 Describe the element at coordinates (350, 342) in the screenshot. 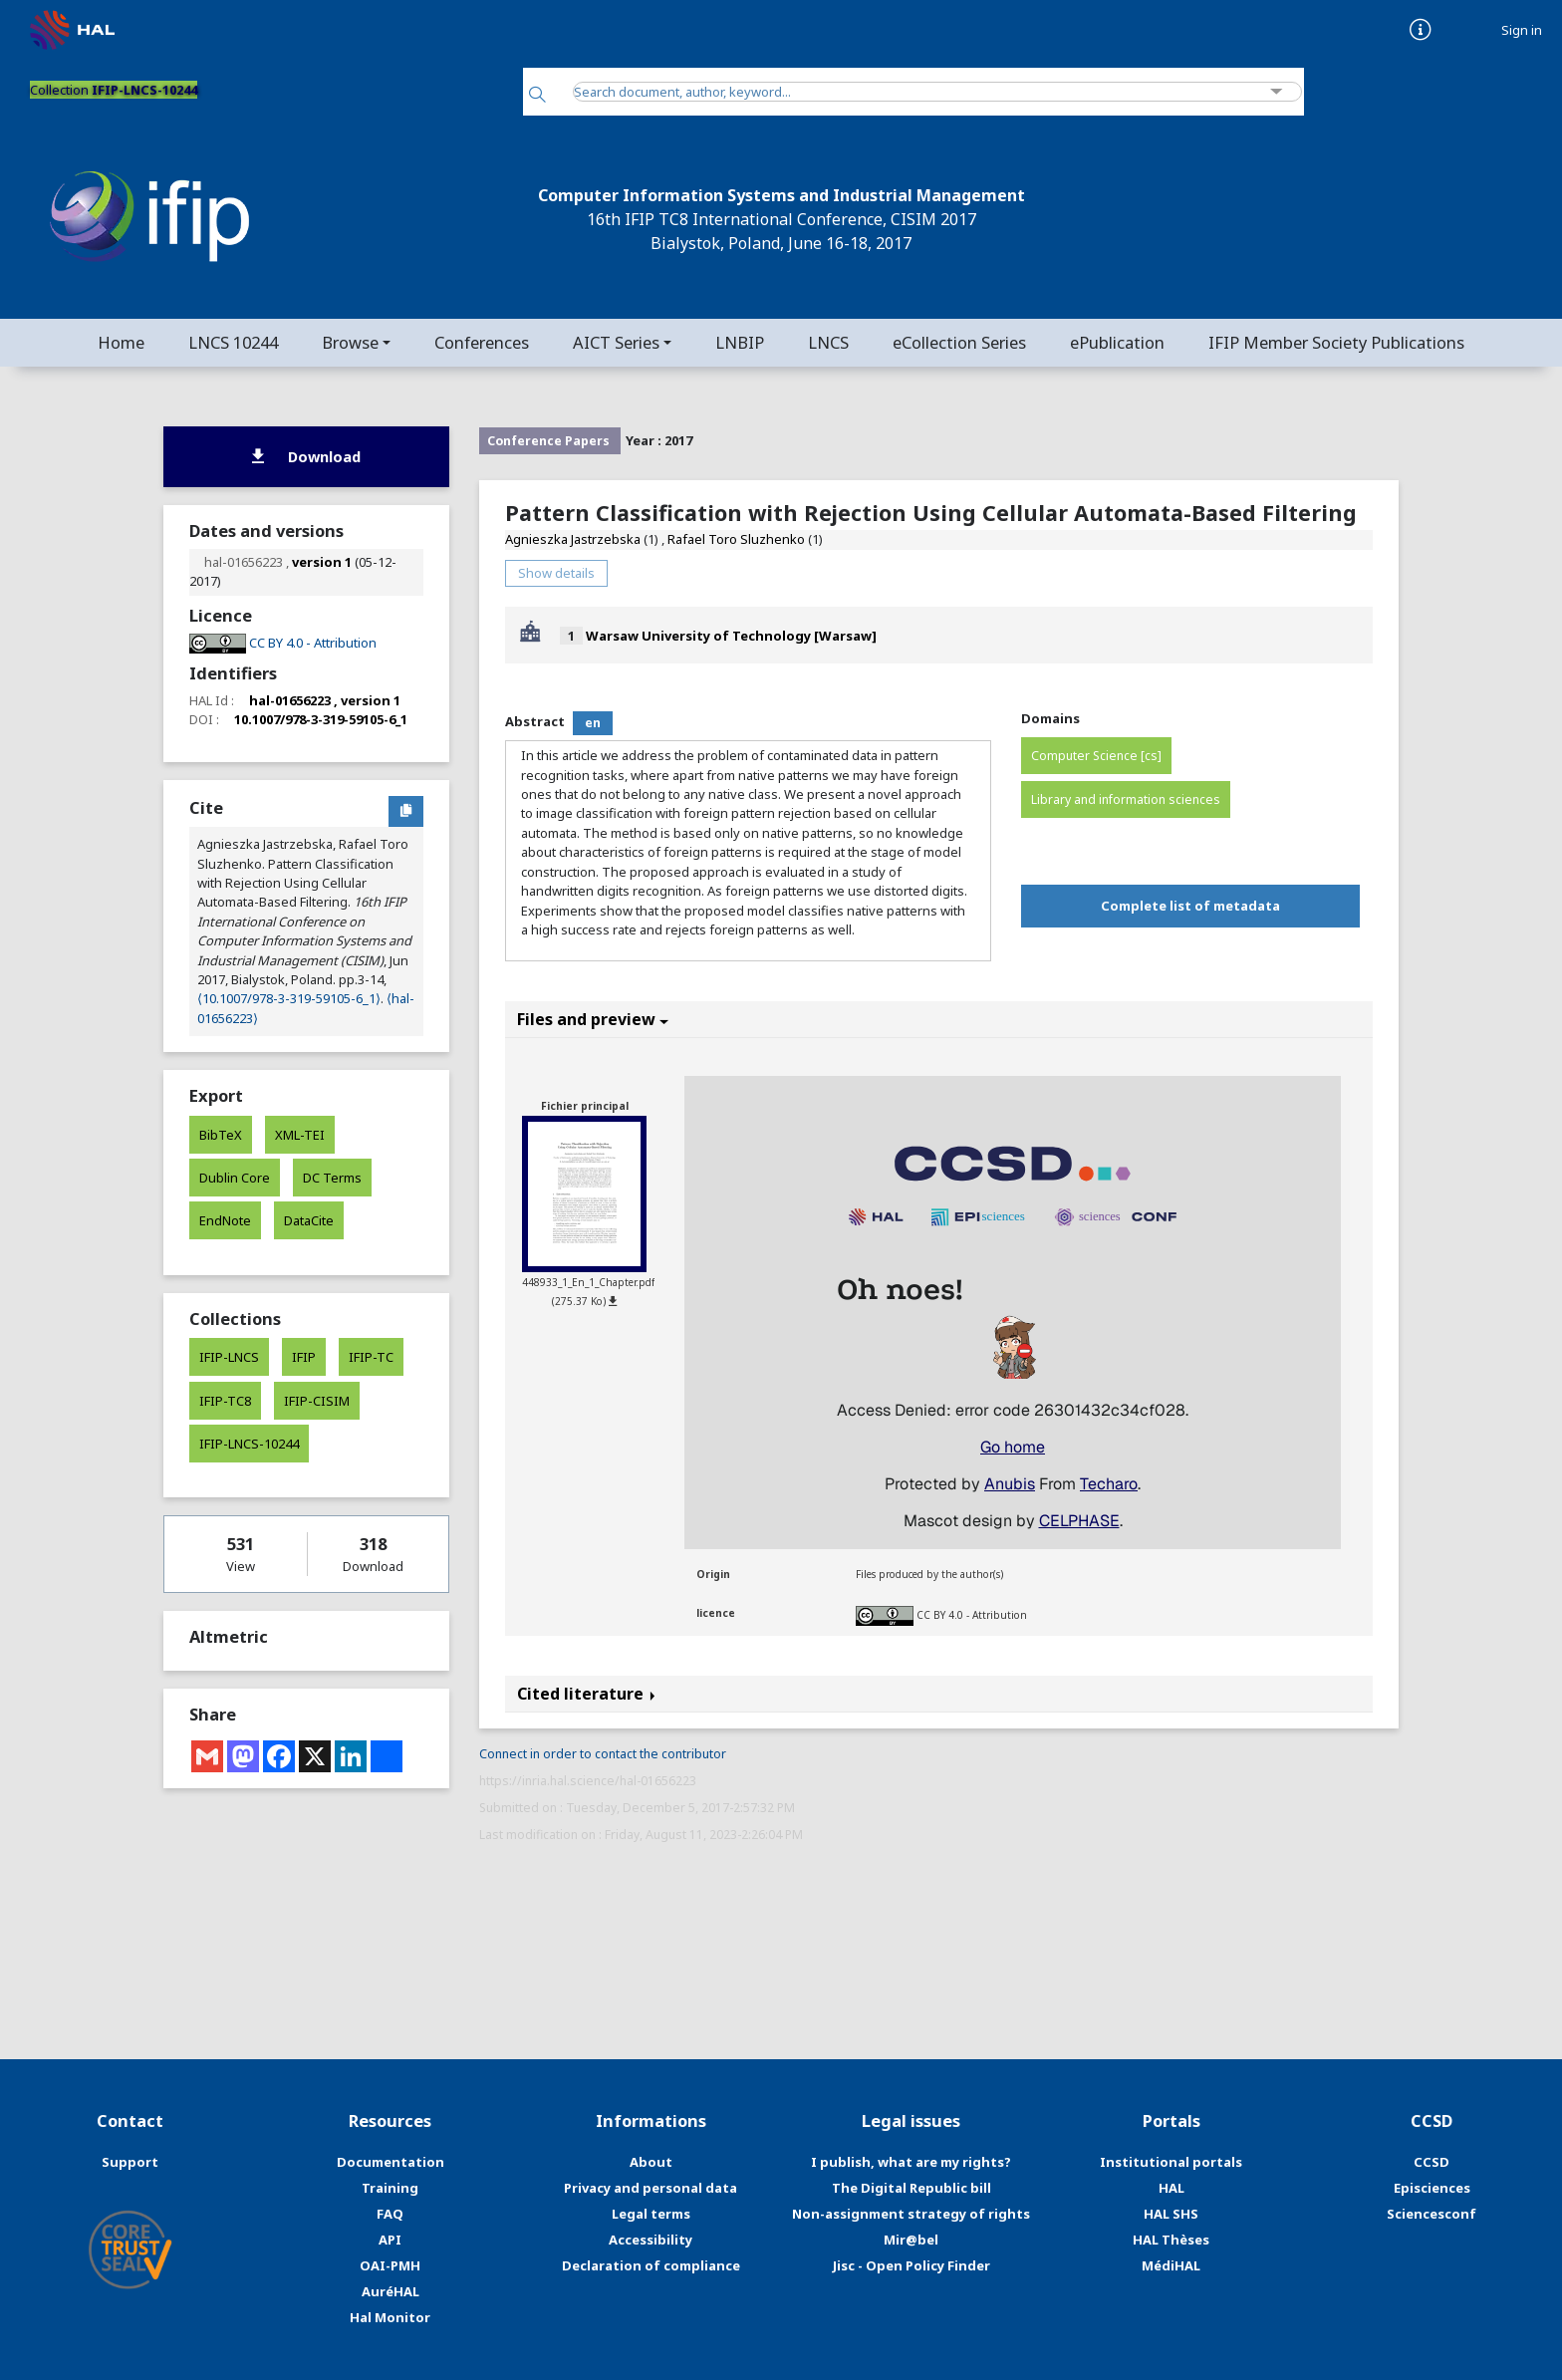

I see `Browse [button]` at that location.